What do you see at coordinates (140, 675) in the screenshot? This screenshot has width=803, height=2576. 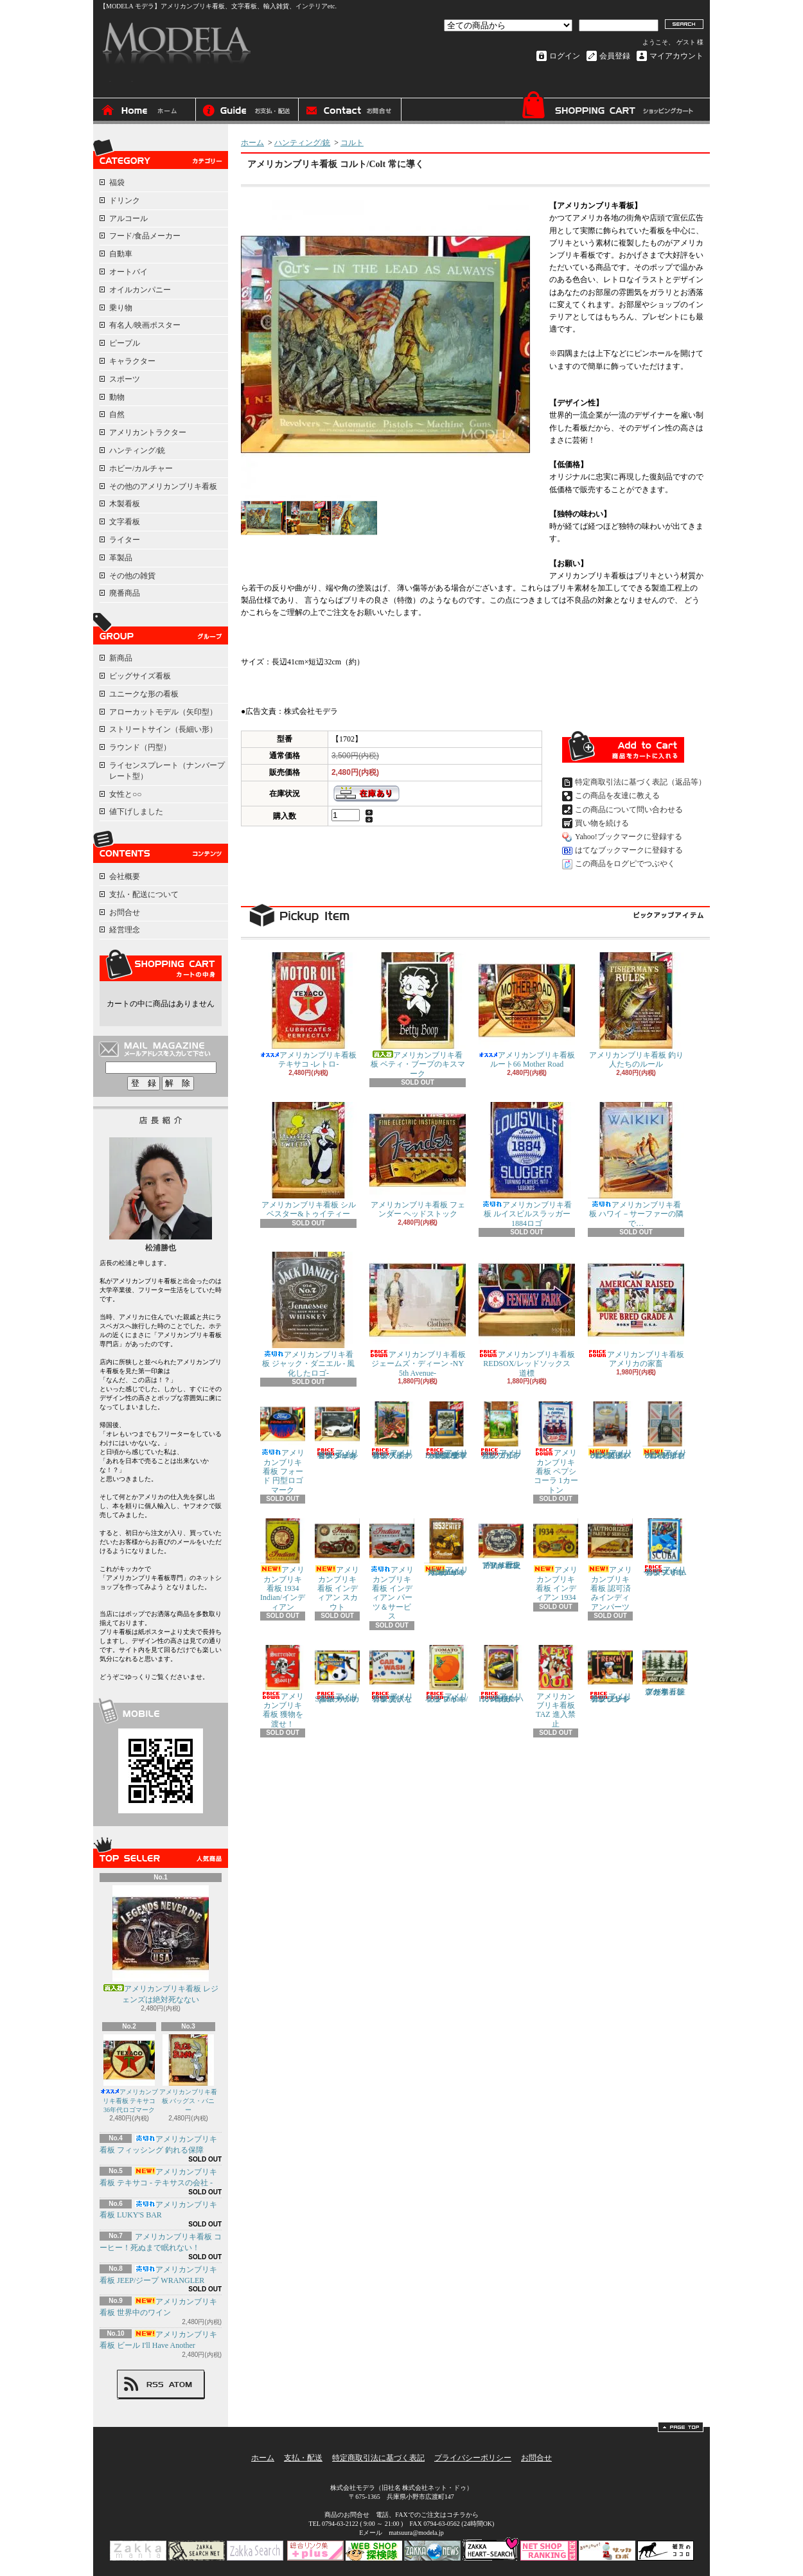 I see `ビッグサイズ看板` at bounding box center [140, 675].